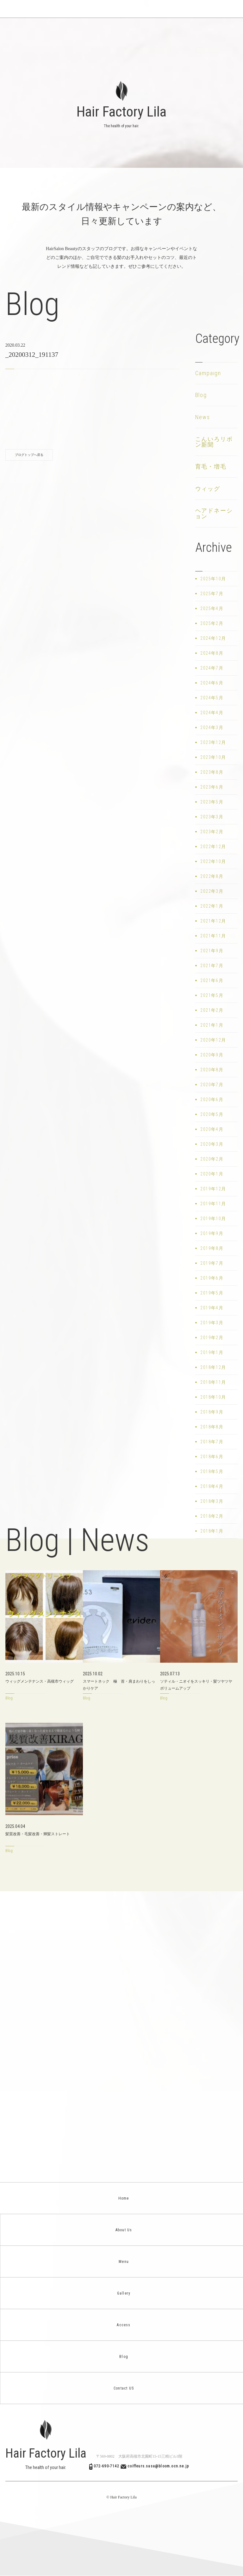 This screenshot has height=2576, width=243. What do you see at coordinates (211, 593) in the screenshot?
I see `2025年7月` at bounding box center [211, 593].